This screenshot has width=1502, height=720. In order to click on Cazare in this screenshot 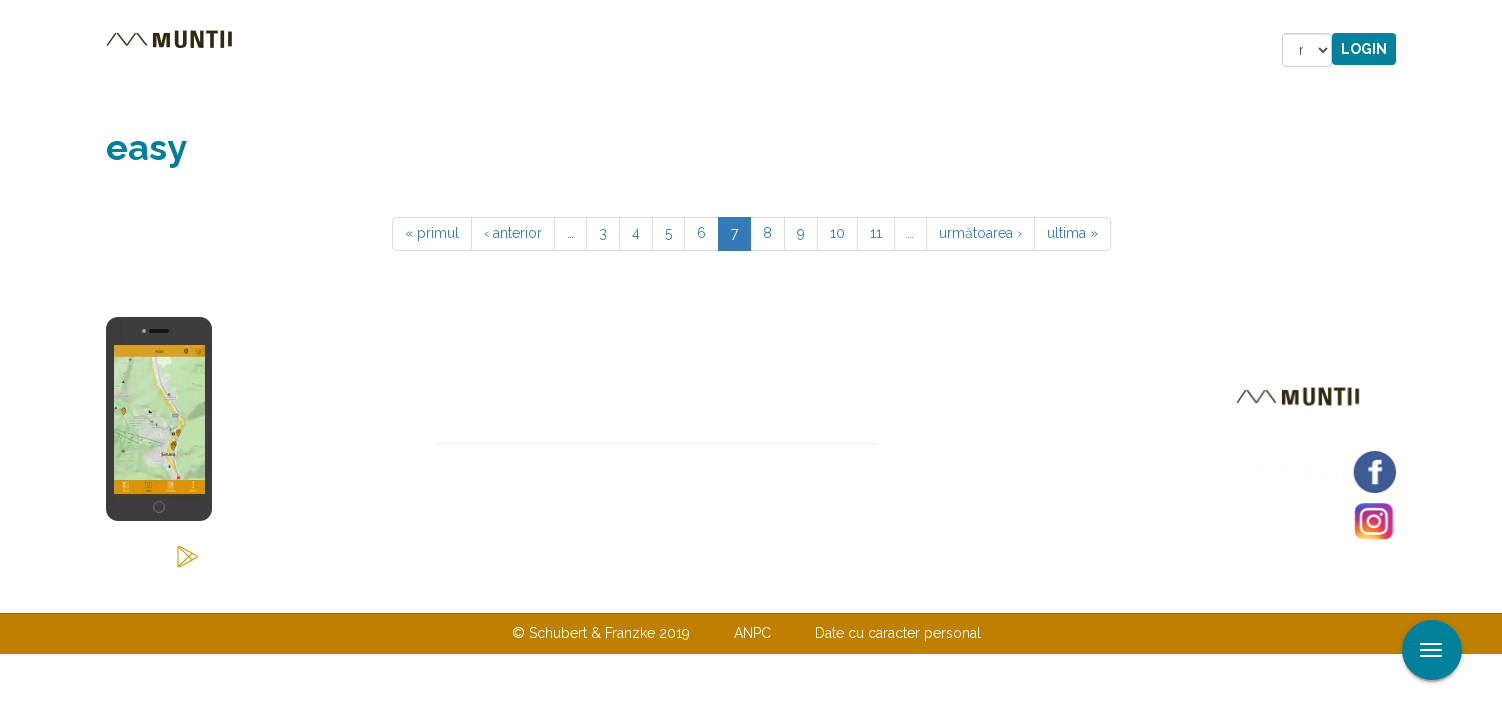, I will do `click(479, 50)`.